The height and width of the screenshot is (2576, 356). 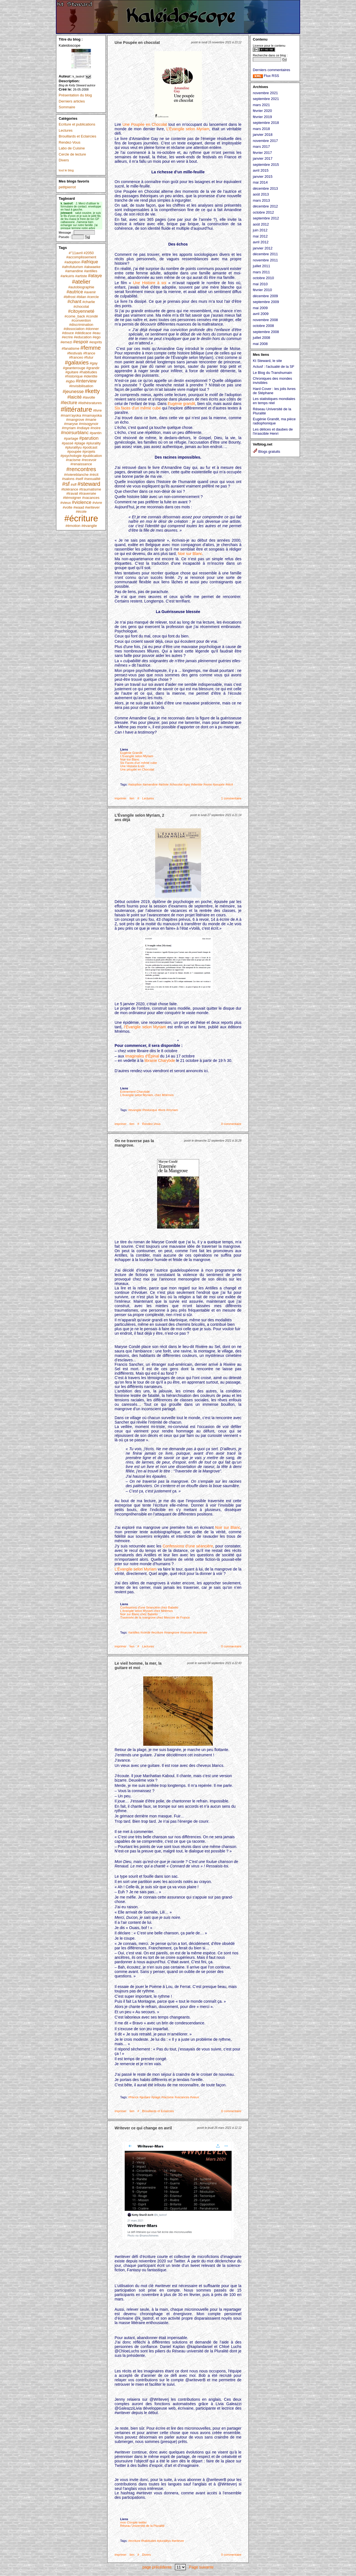 What do you see at coordinates (149, 283) in the screenshot?
I see `Une Histoire à soi` at bounding box center [149, 283].